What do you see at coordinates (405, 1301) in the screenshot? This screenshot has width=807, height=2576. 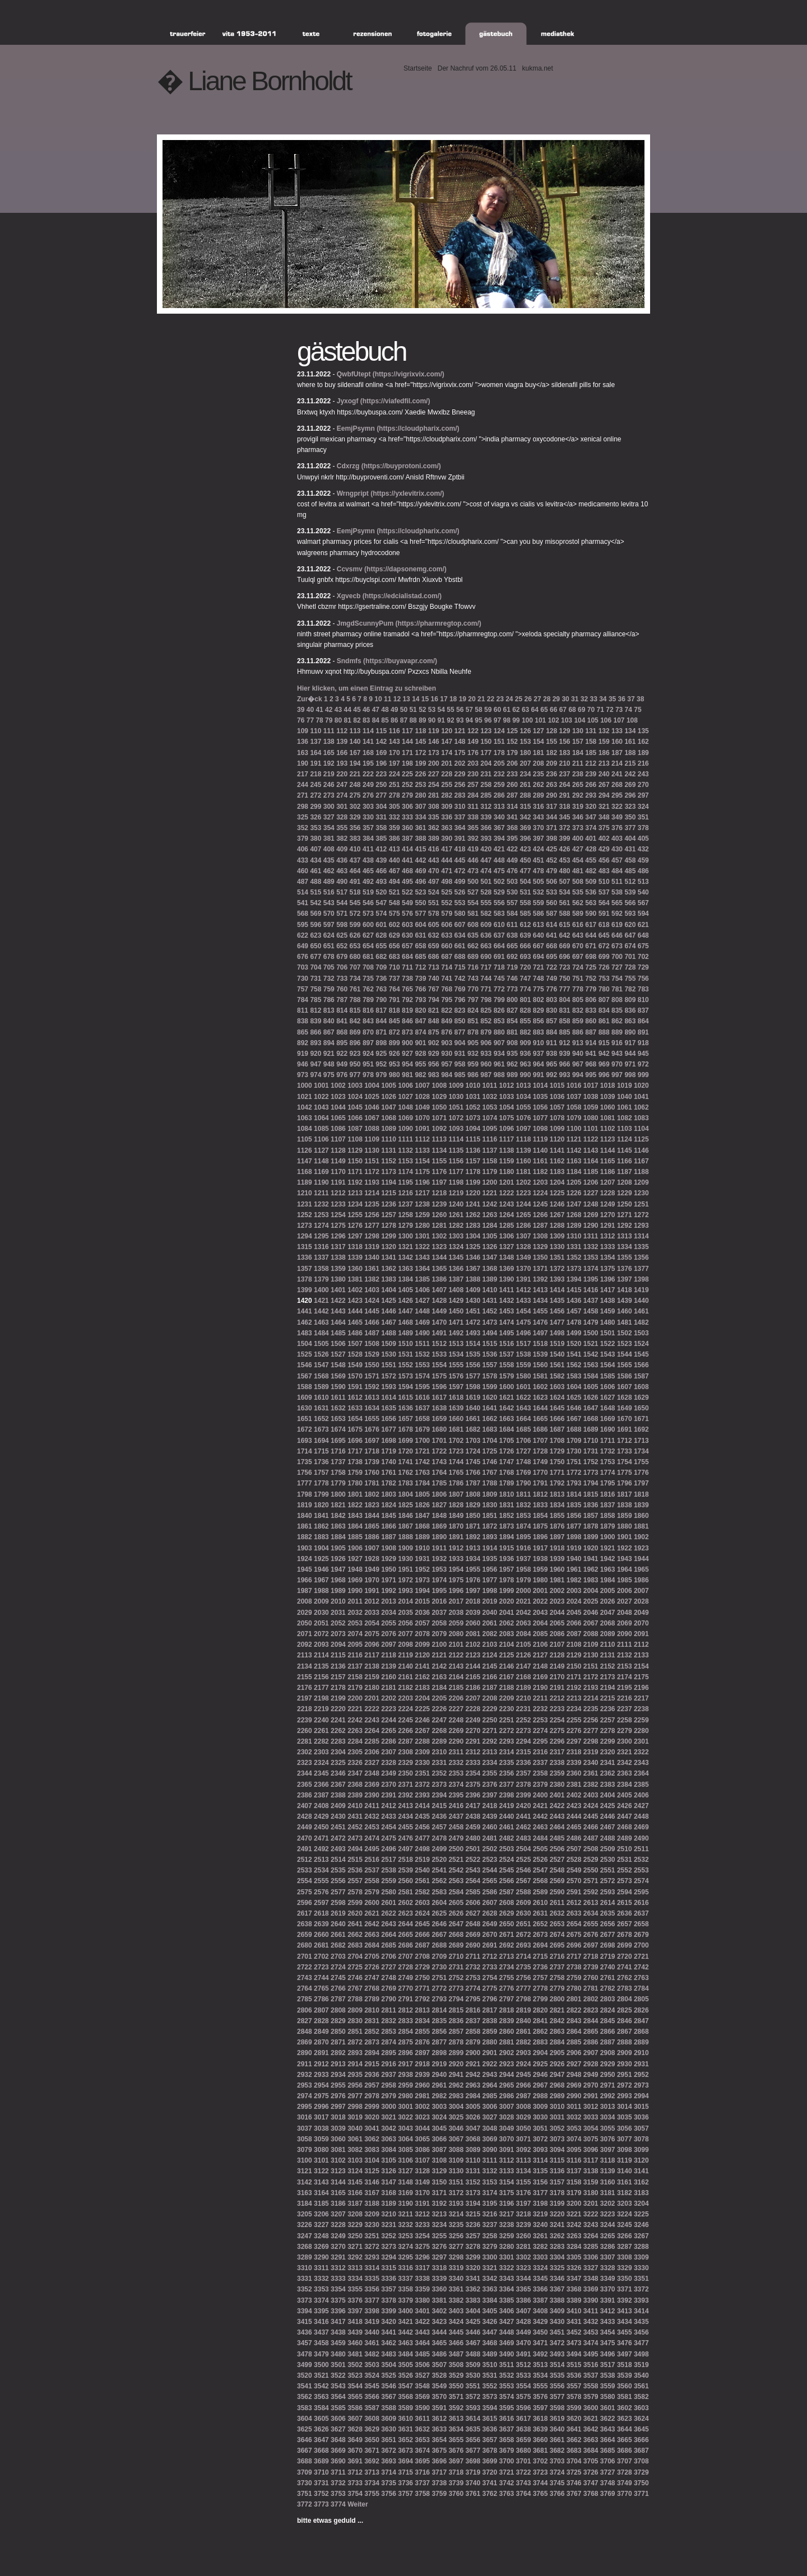 I see `1426` at bounding box center [405, 1301].